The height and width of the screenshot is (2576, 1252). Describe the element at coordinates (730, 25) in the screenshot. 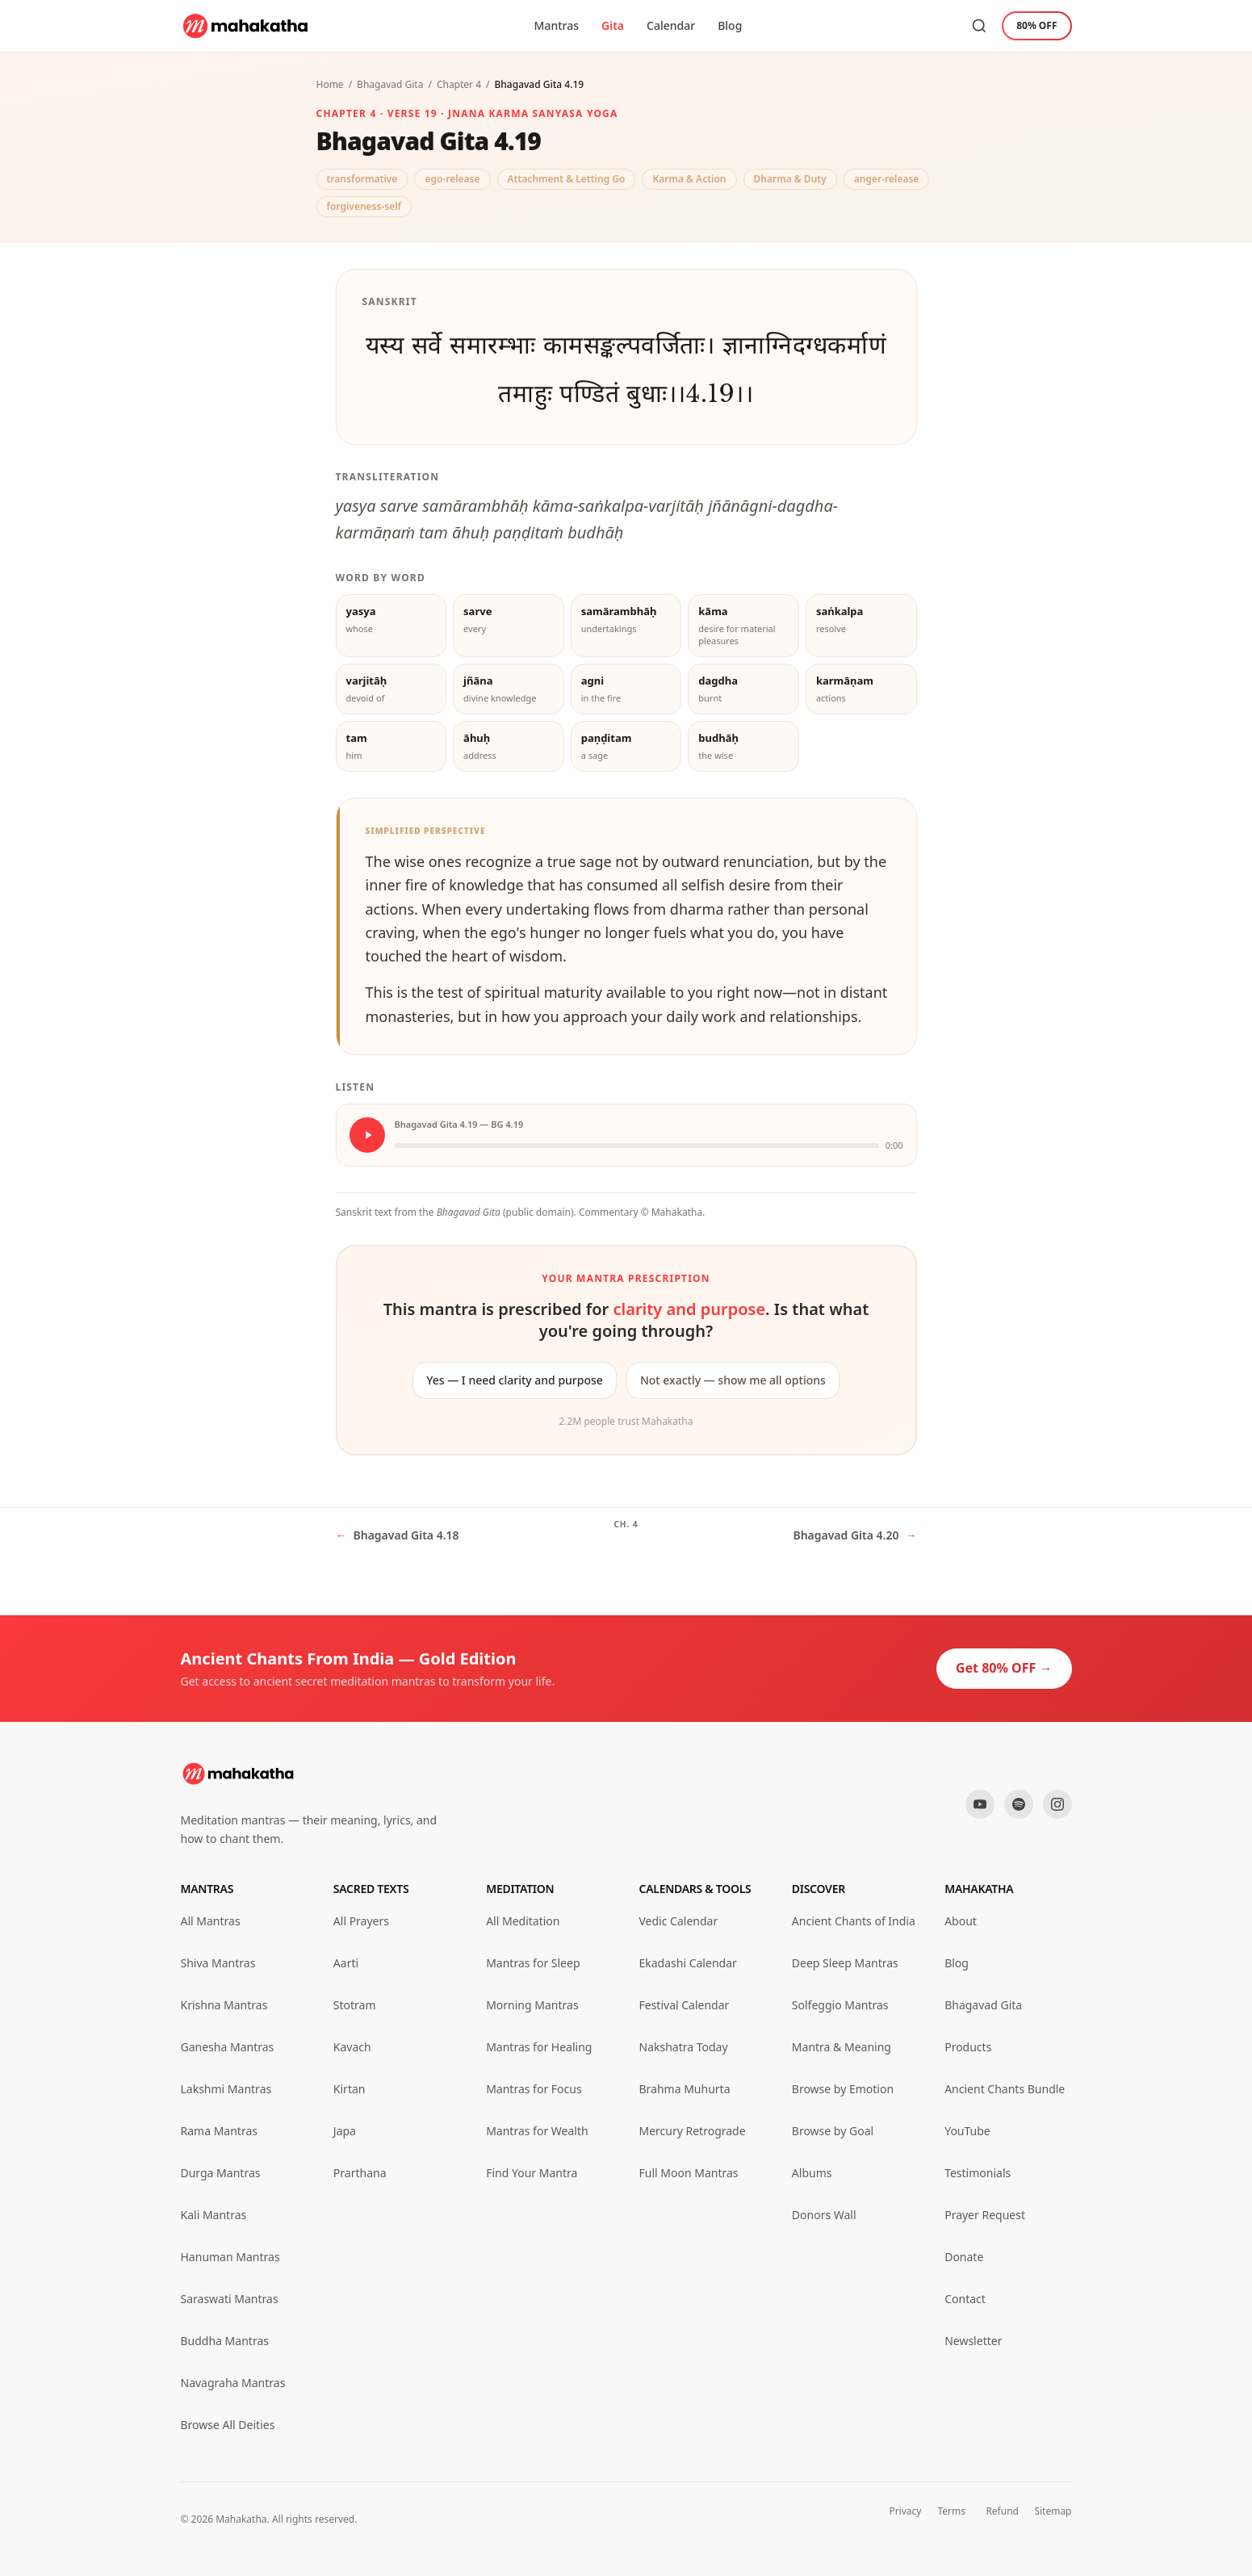

I see `Blog` at that location.